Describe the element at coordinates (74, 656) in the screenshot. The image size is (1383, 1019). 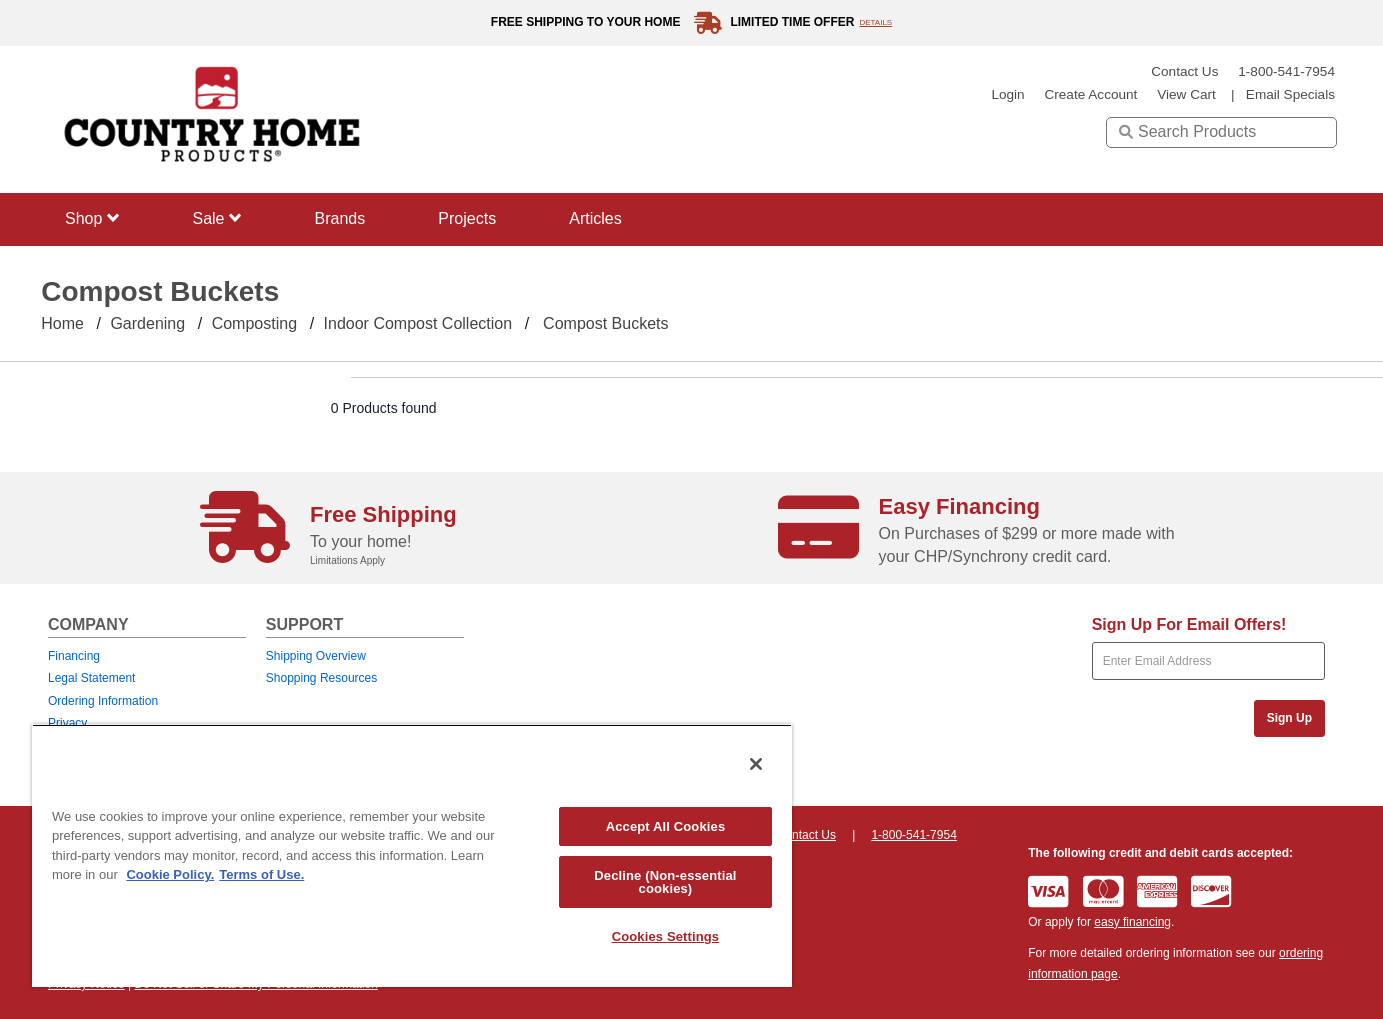
I see `Financing` at that location.